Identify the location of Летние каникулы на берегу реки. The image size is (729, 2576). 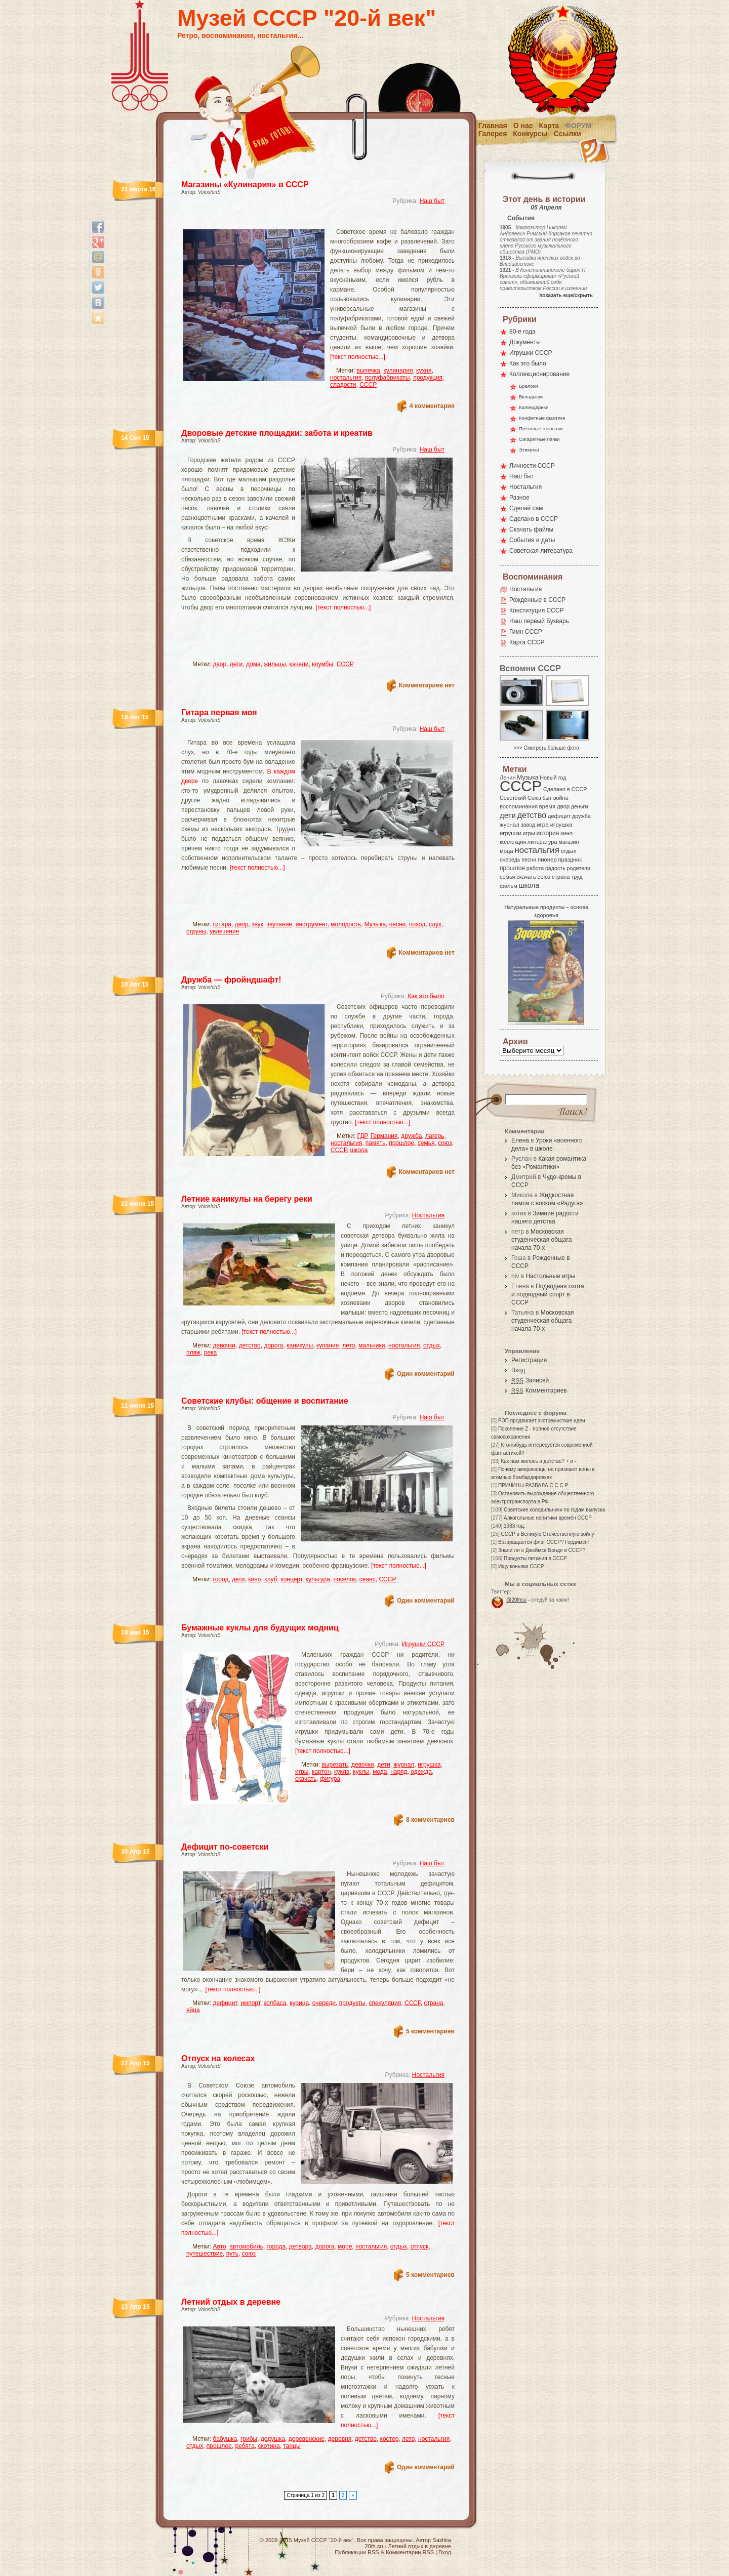
(246, 1199).